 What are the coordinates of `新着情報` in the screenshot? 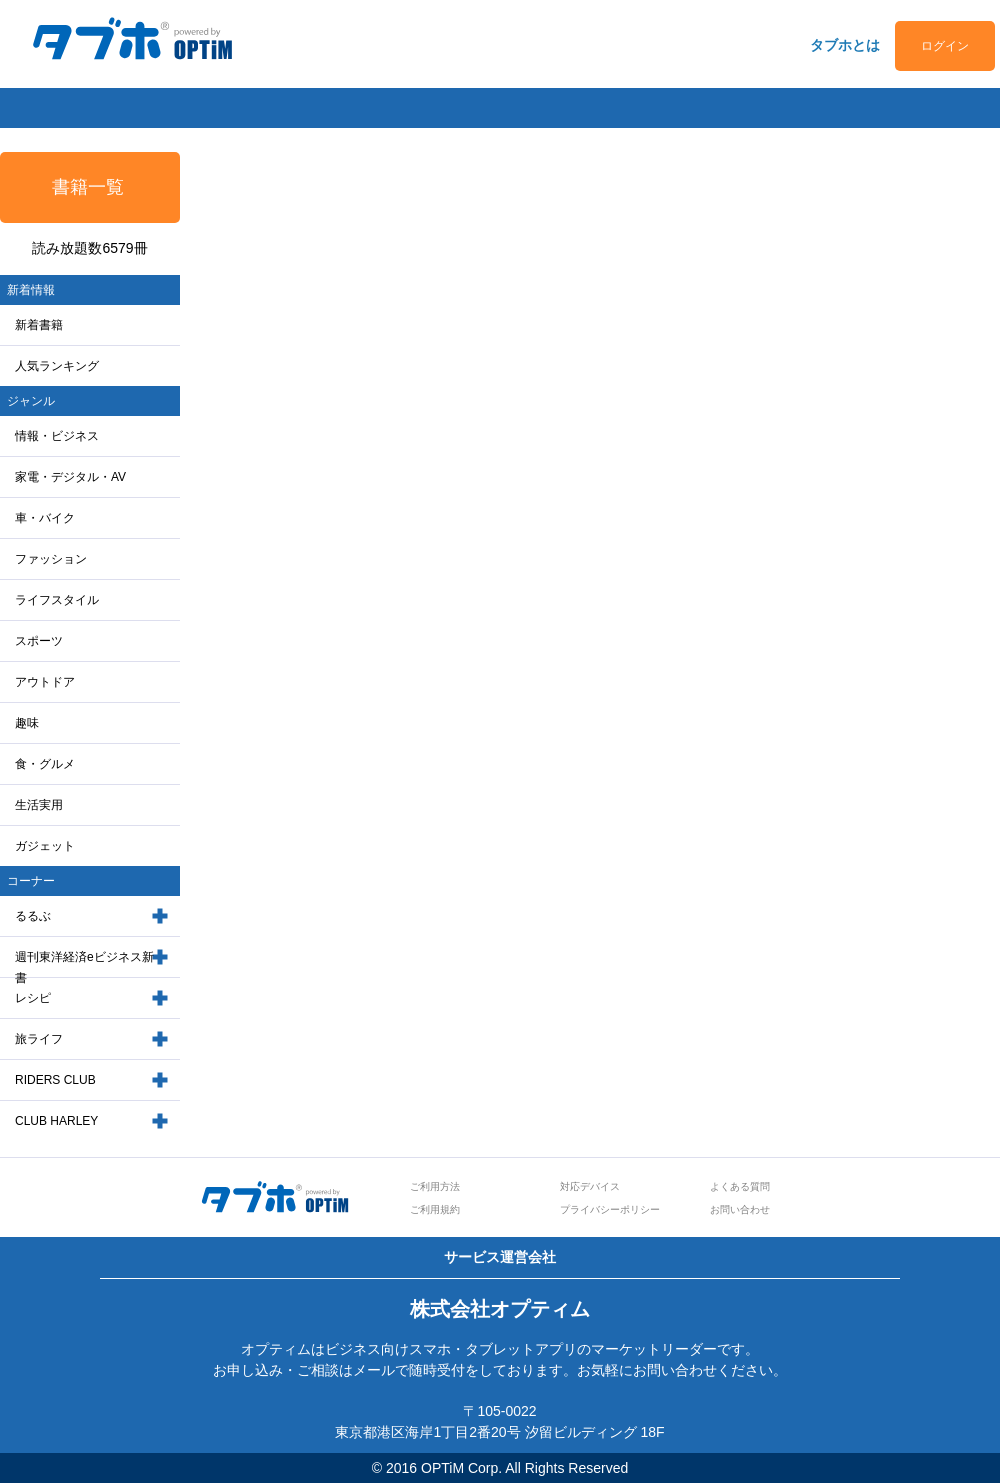 It's located at (31, 290).